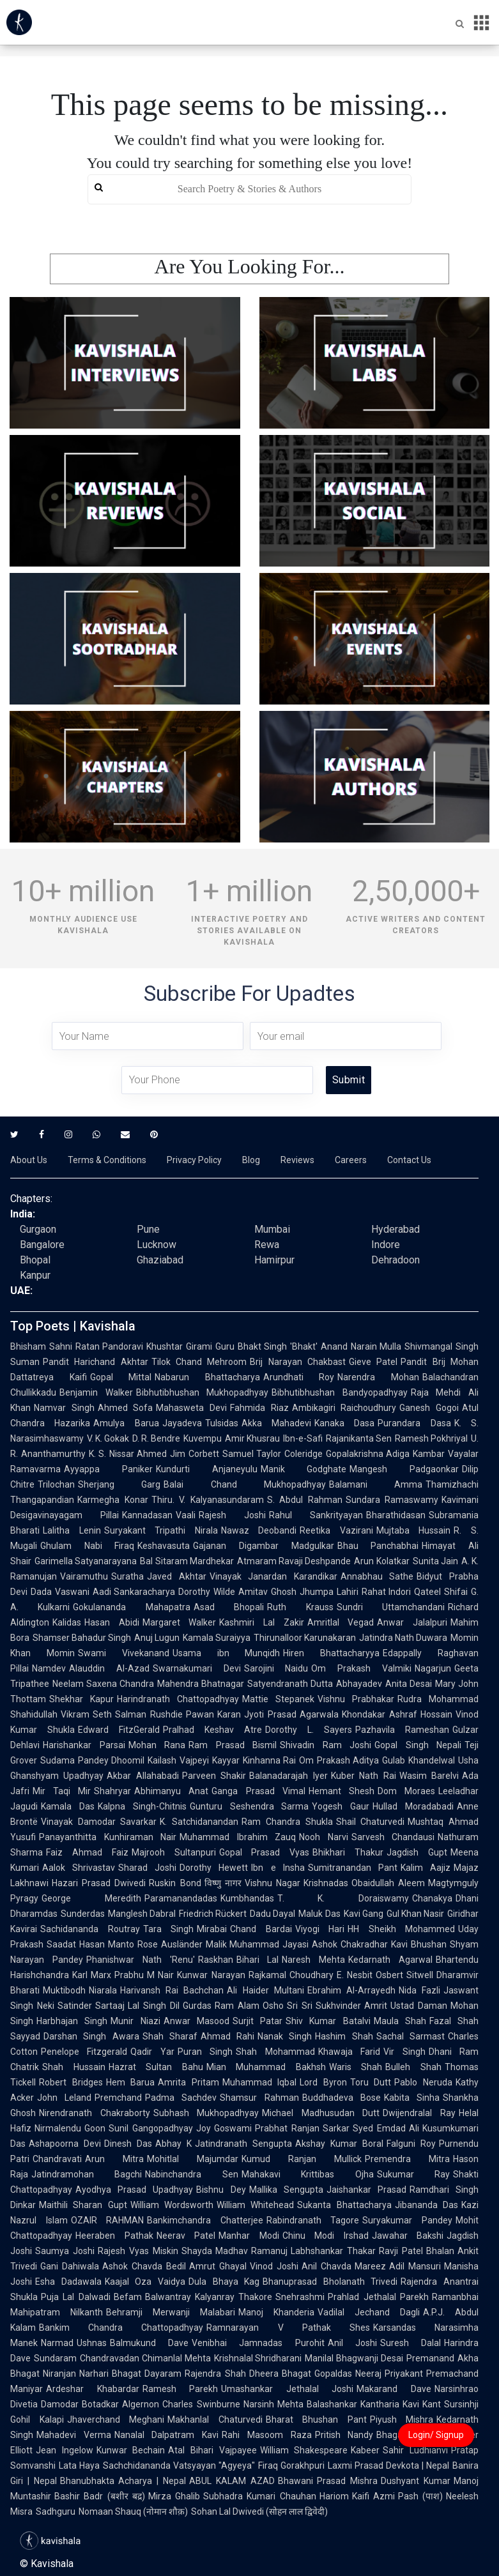 This screenshot has width=499, height=2576. What do you see at coordinates (55, 2358) in the screenshot?
I see `Sundaram` at bounding box center [55, 2358].